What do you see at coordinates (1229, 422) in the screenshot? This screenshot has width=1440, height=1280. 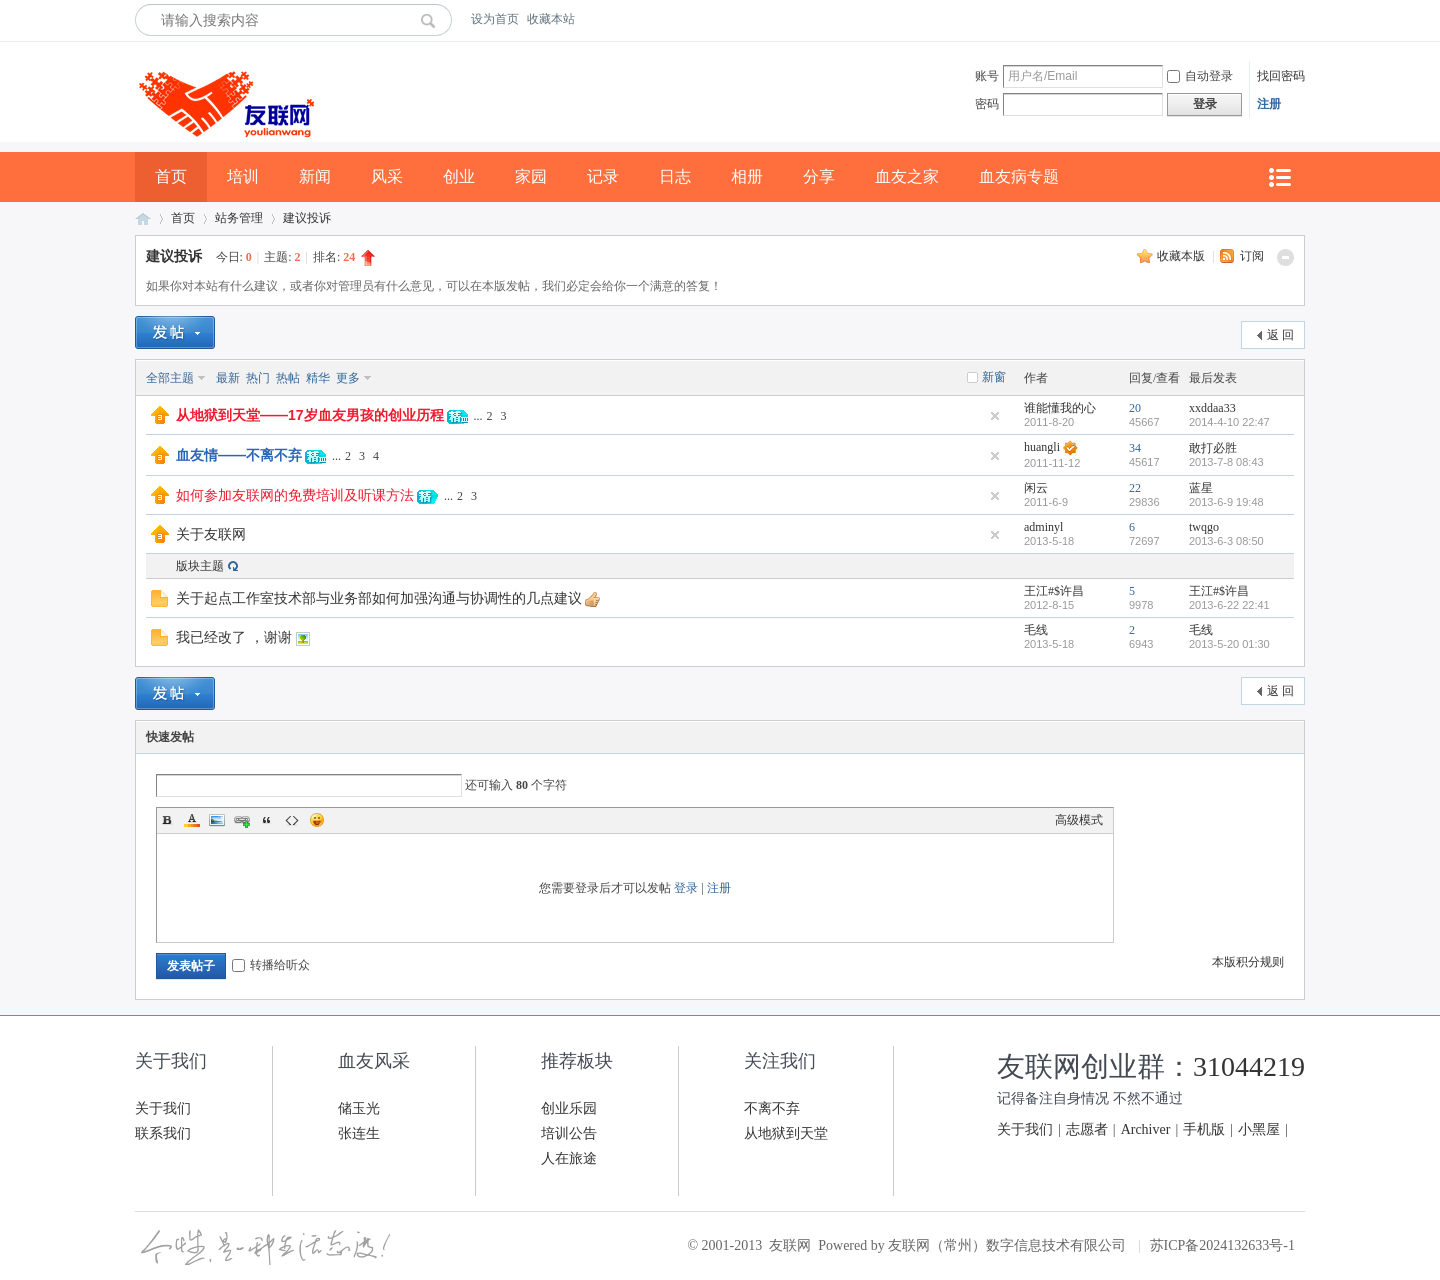 I see `2014-4-10 22:47` at bounding box center [1229, 422].